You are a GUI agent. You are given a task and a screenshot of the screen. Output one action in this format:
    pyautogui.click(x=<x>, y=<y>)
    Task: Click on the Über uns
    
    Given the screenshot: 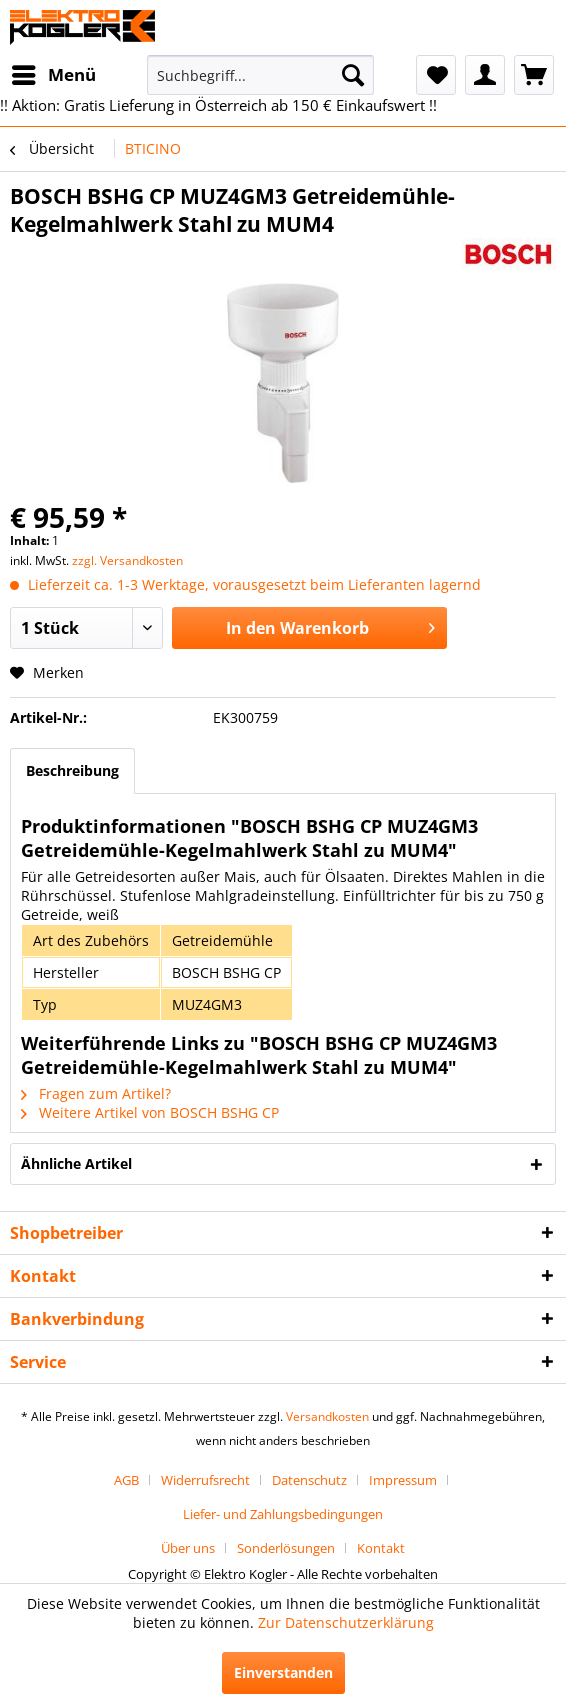 What is the action you would take?
    pyautogui.click(x=188, y=1548)
    